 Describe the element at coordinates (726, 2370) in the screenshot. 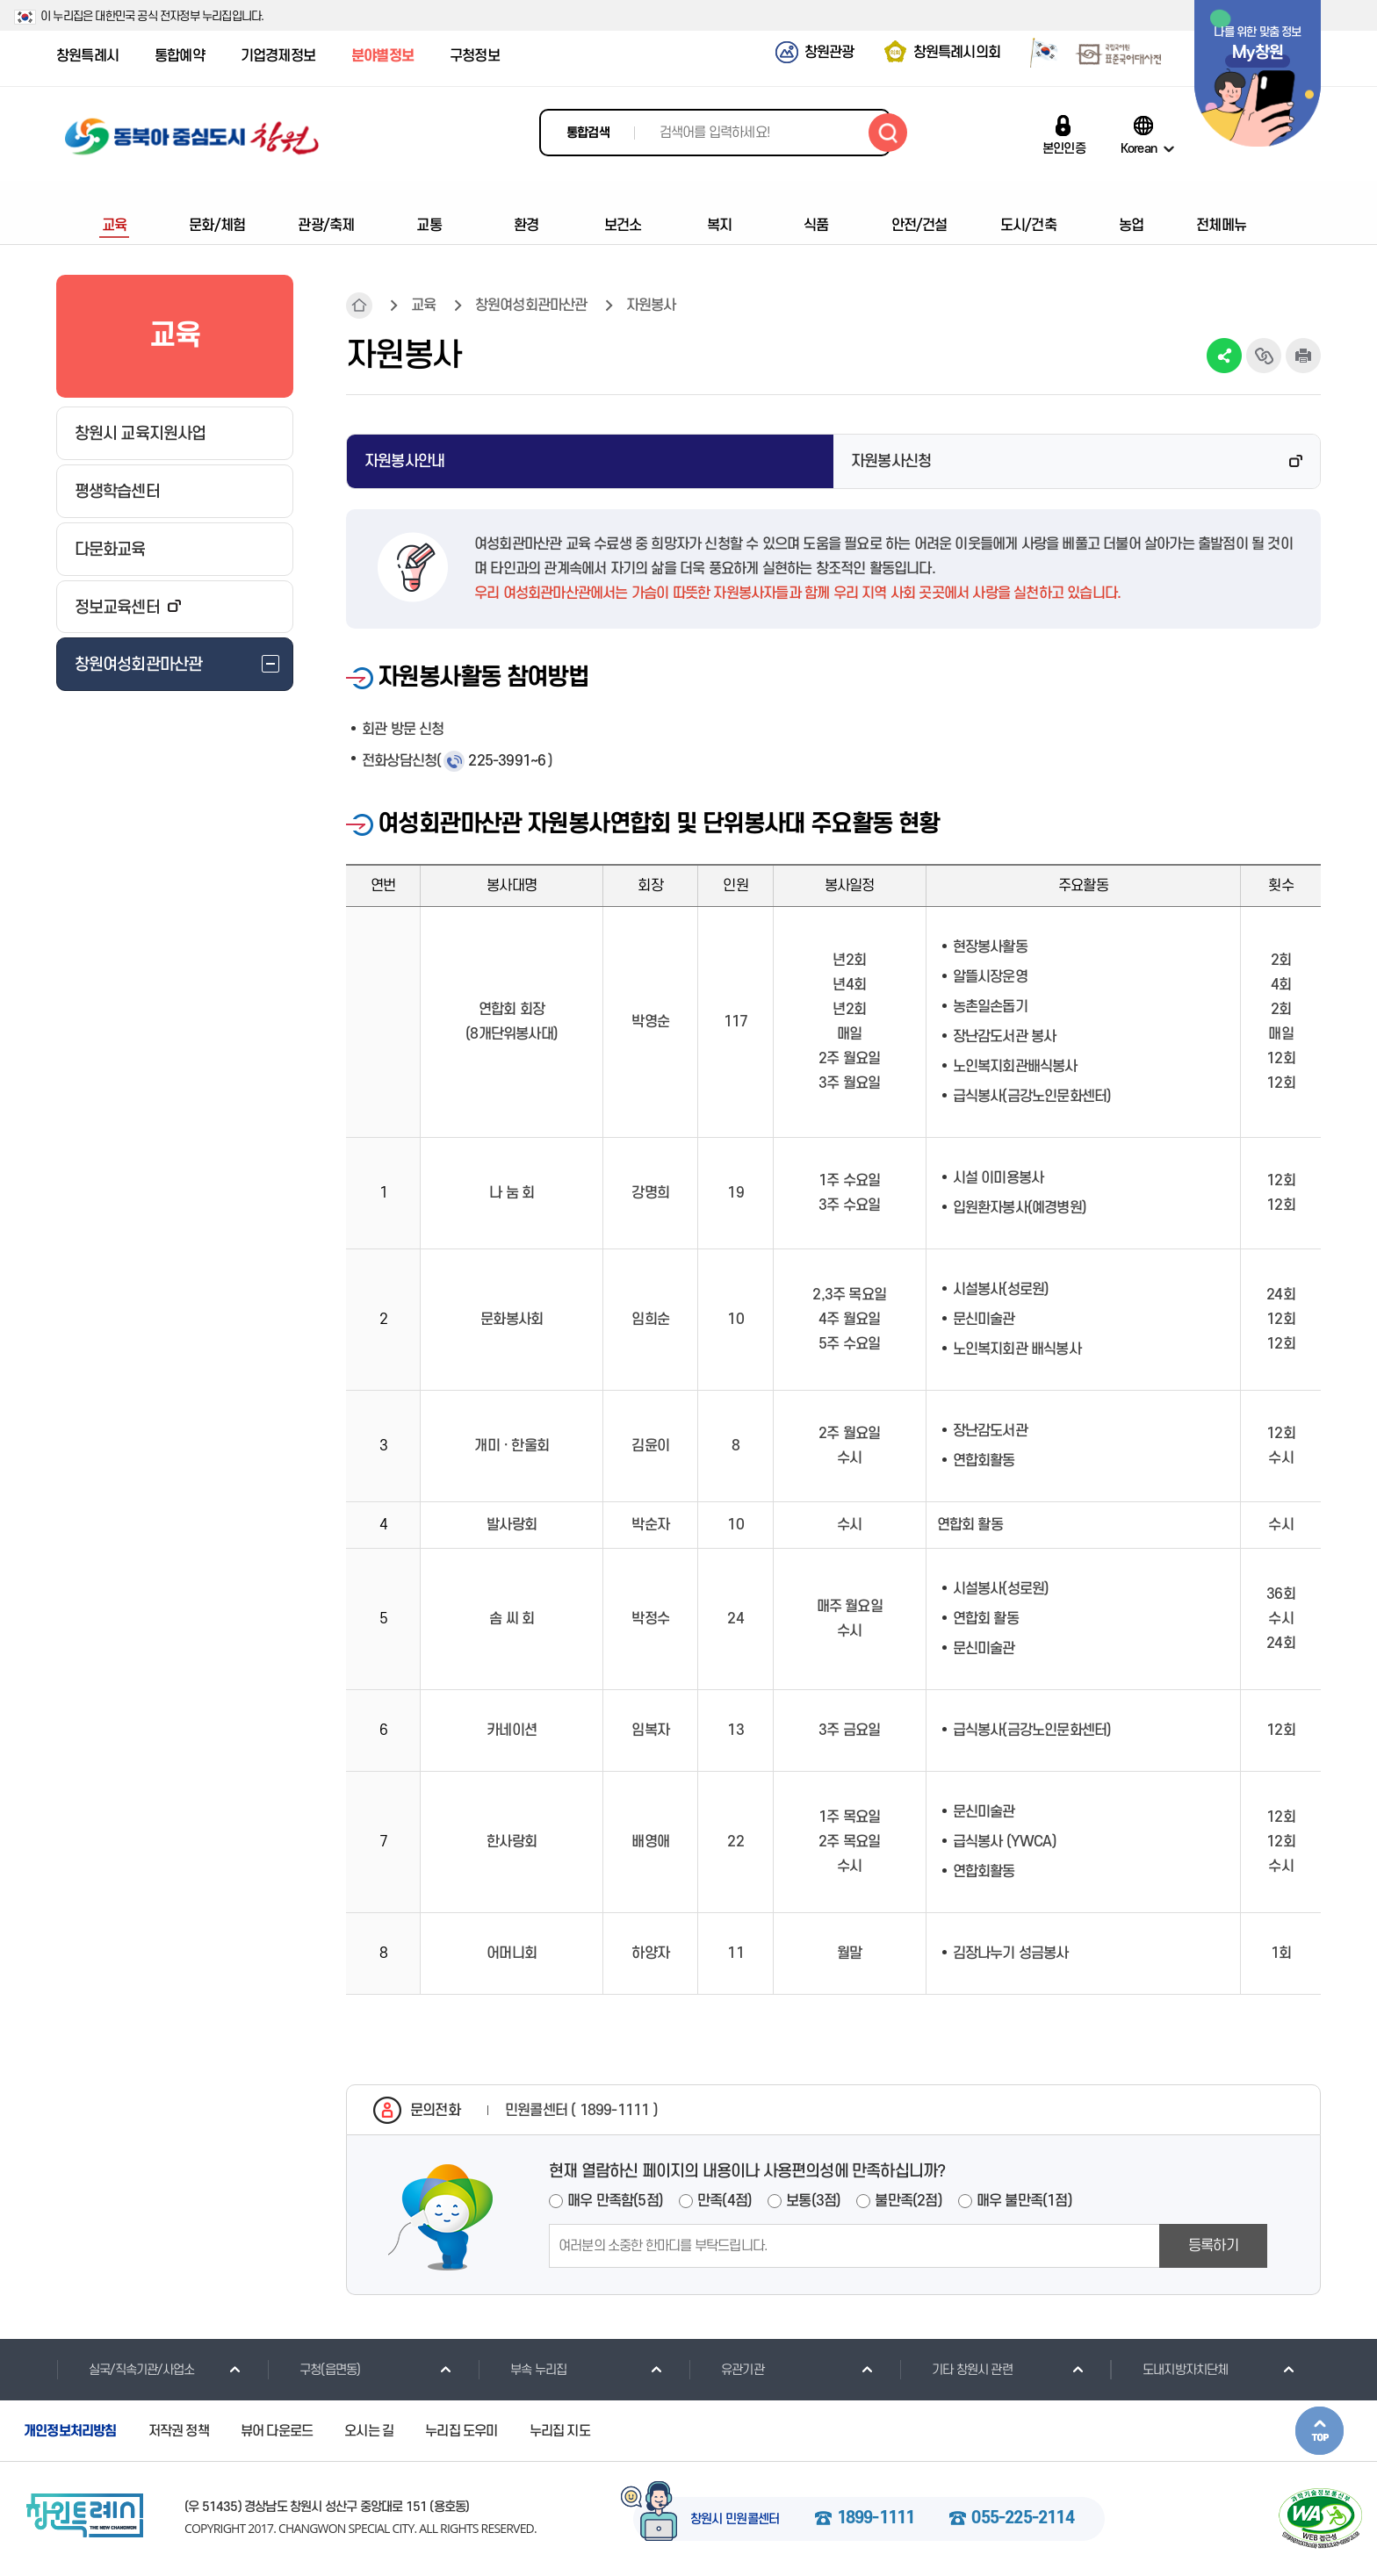

I see `유관기관` at that location.